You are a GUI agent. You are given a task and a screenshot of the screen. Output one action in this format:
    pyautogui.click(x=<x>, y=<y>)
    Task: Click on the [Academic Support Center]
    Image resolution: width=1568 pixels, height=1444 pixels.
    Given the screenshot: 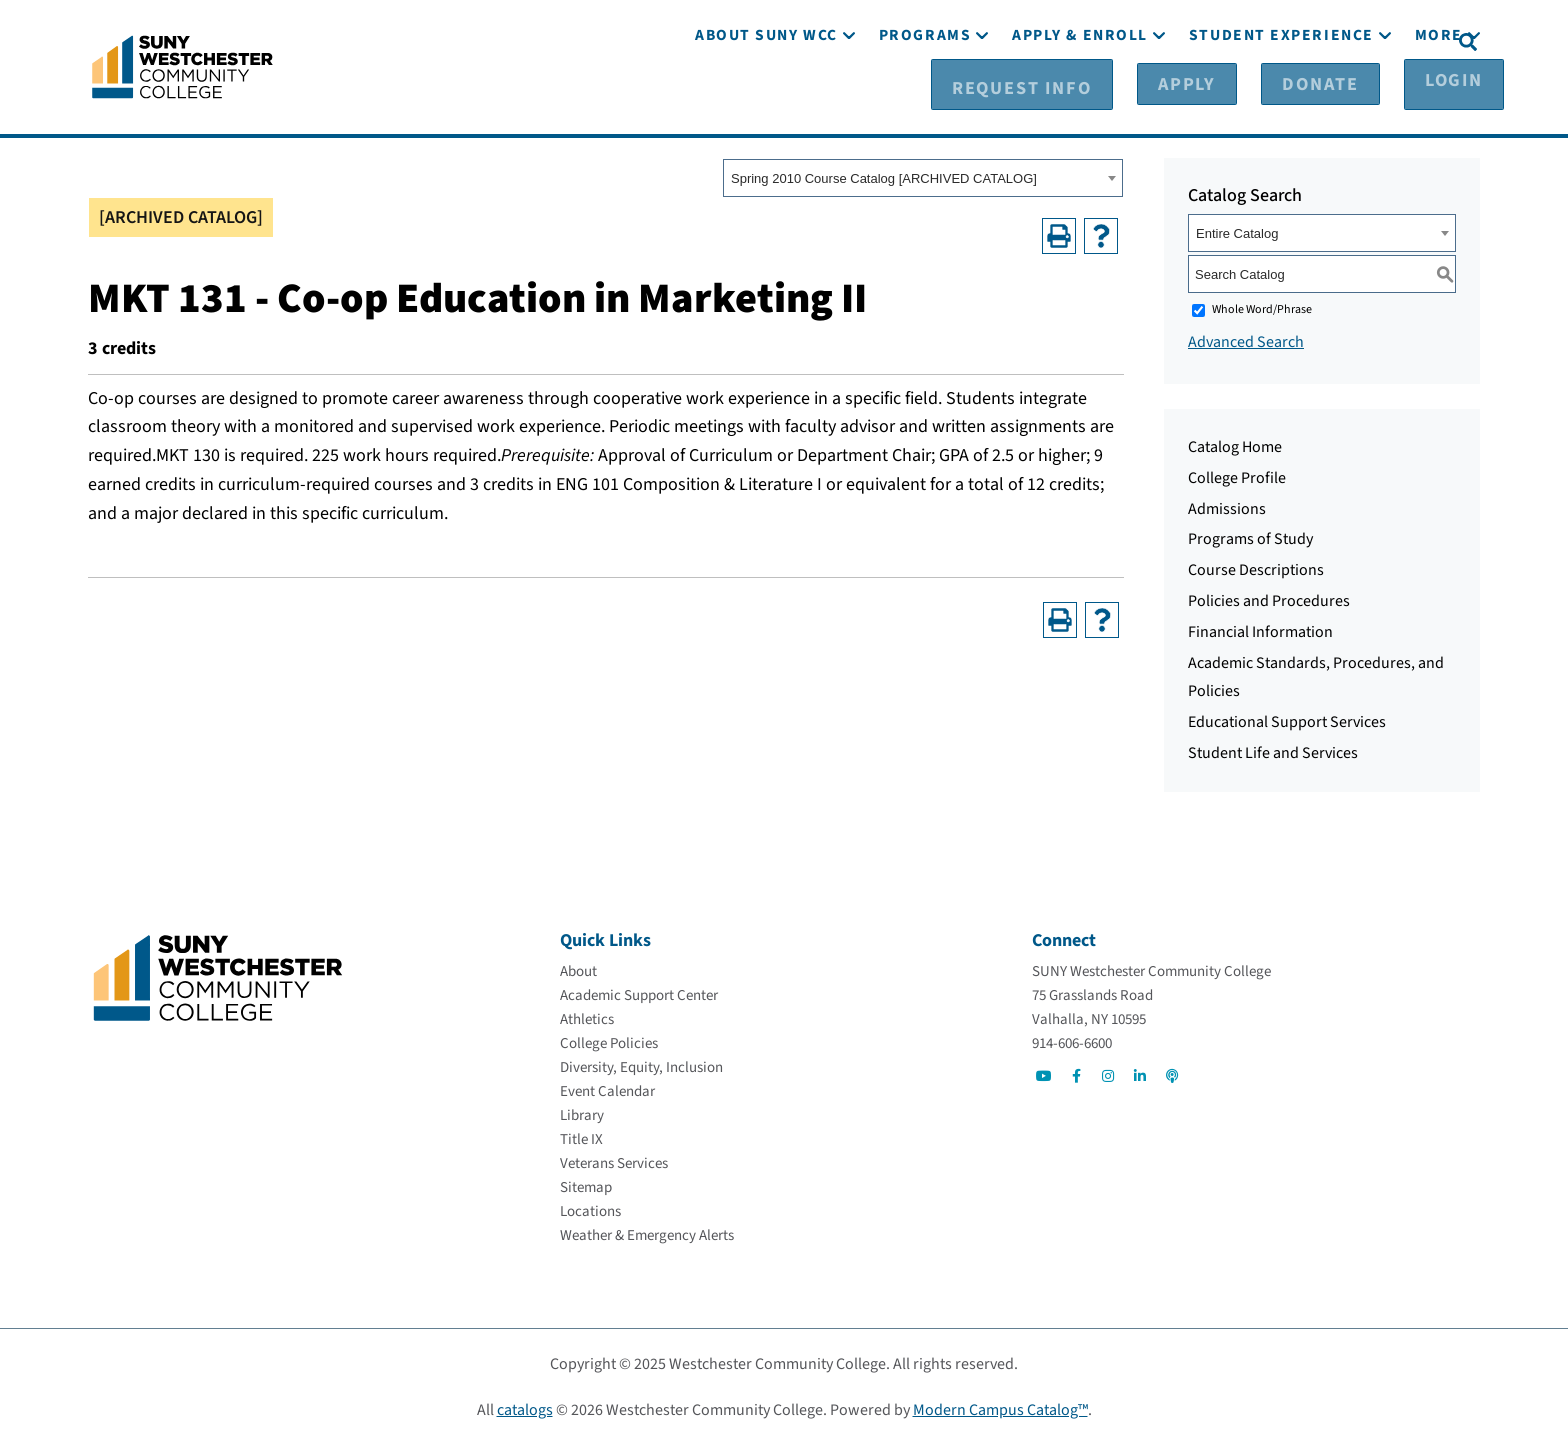 What is the action you would take?
    pyautogui.click(x=639, y=994)
    